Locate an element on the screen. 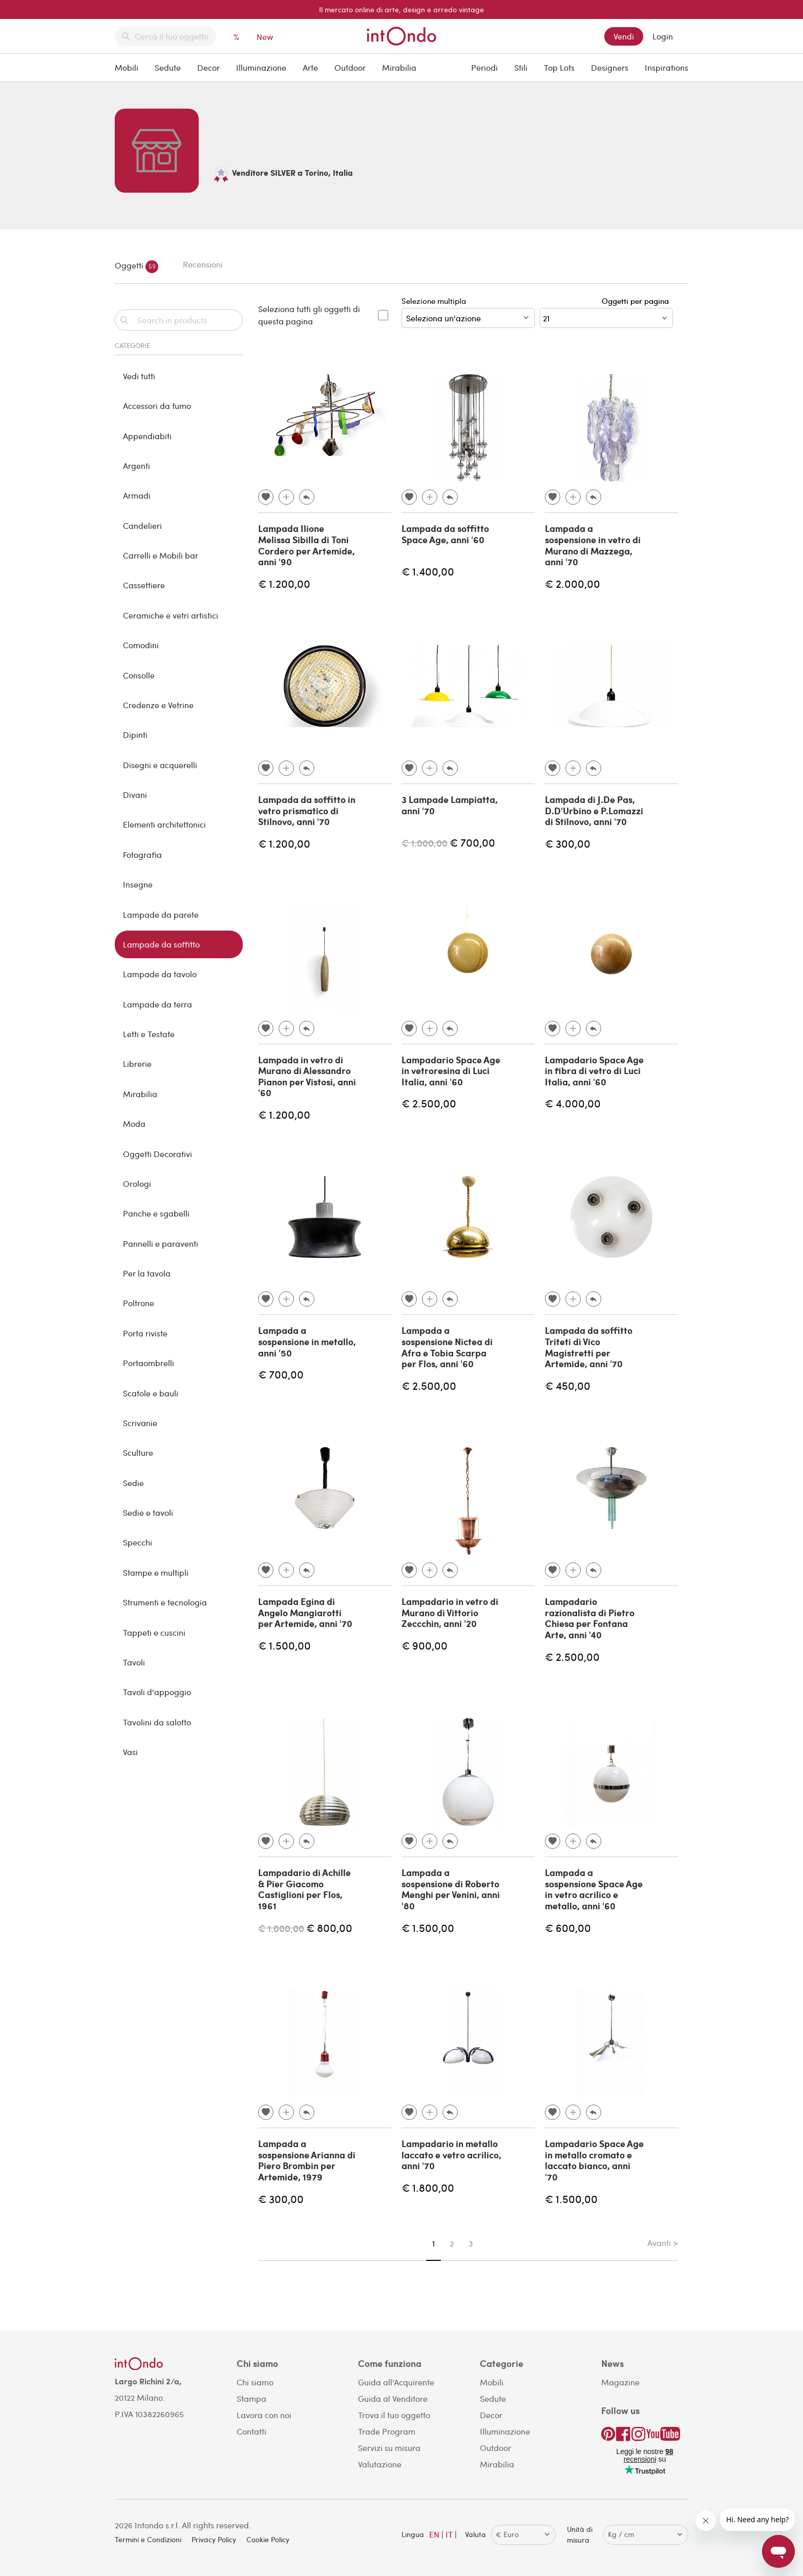  Scatole e bauli is located at coordinates (150, 1393).